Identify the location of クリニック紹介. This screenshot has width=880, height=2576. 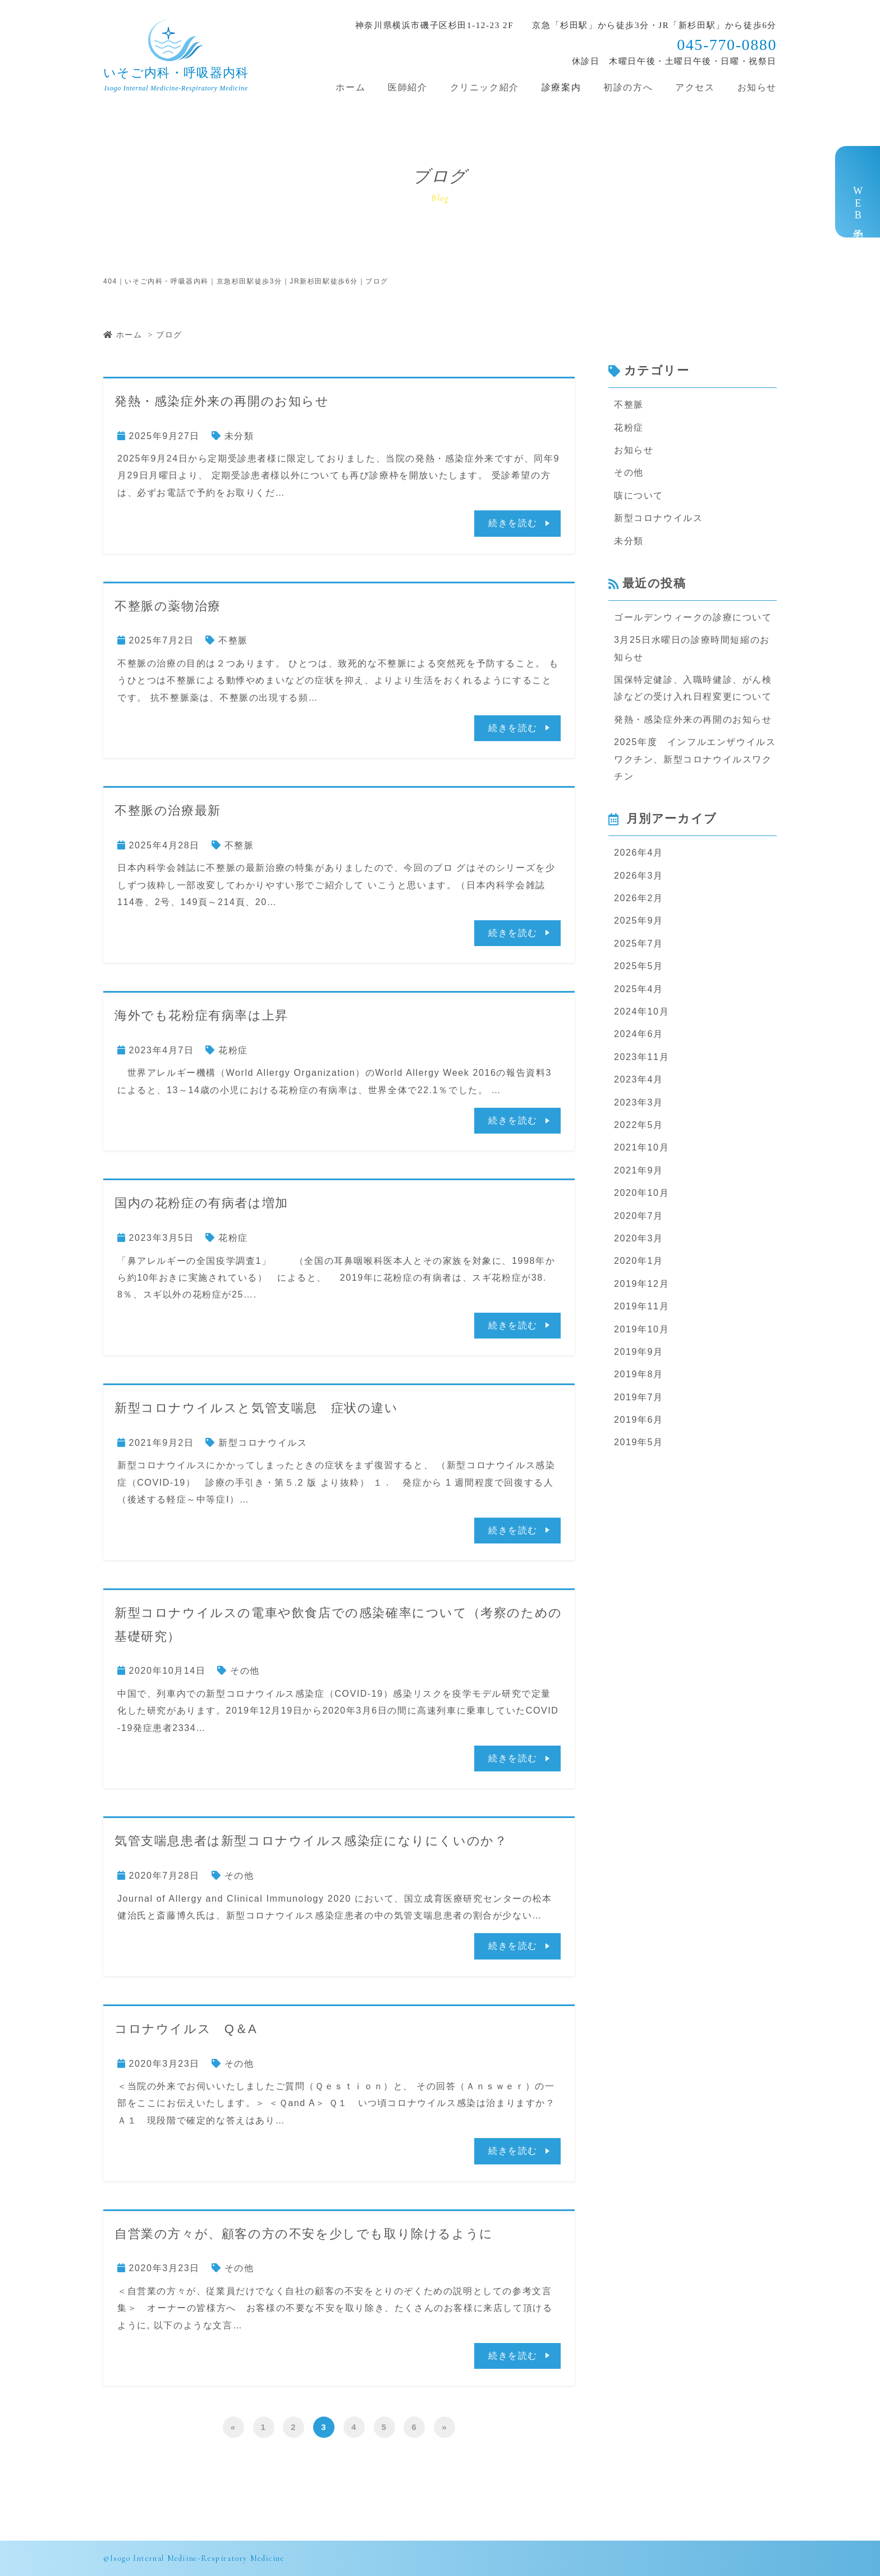
(484, 87).